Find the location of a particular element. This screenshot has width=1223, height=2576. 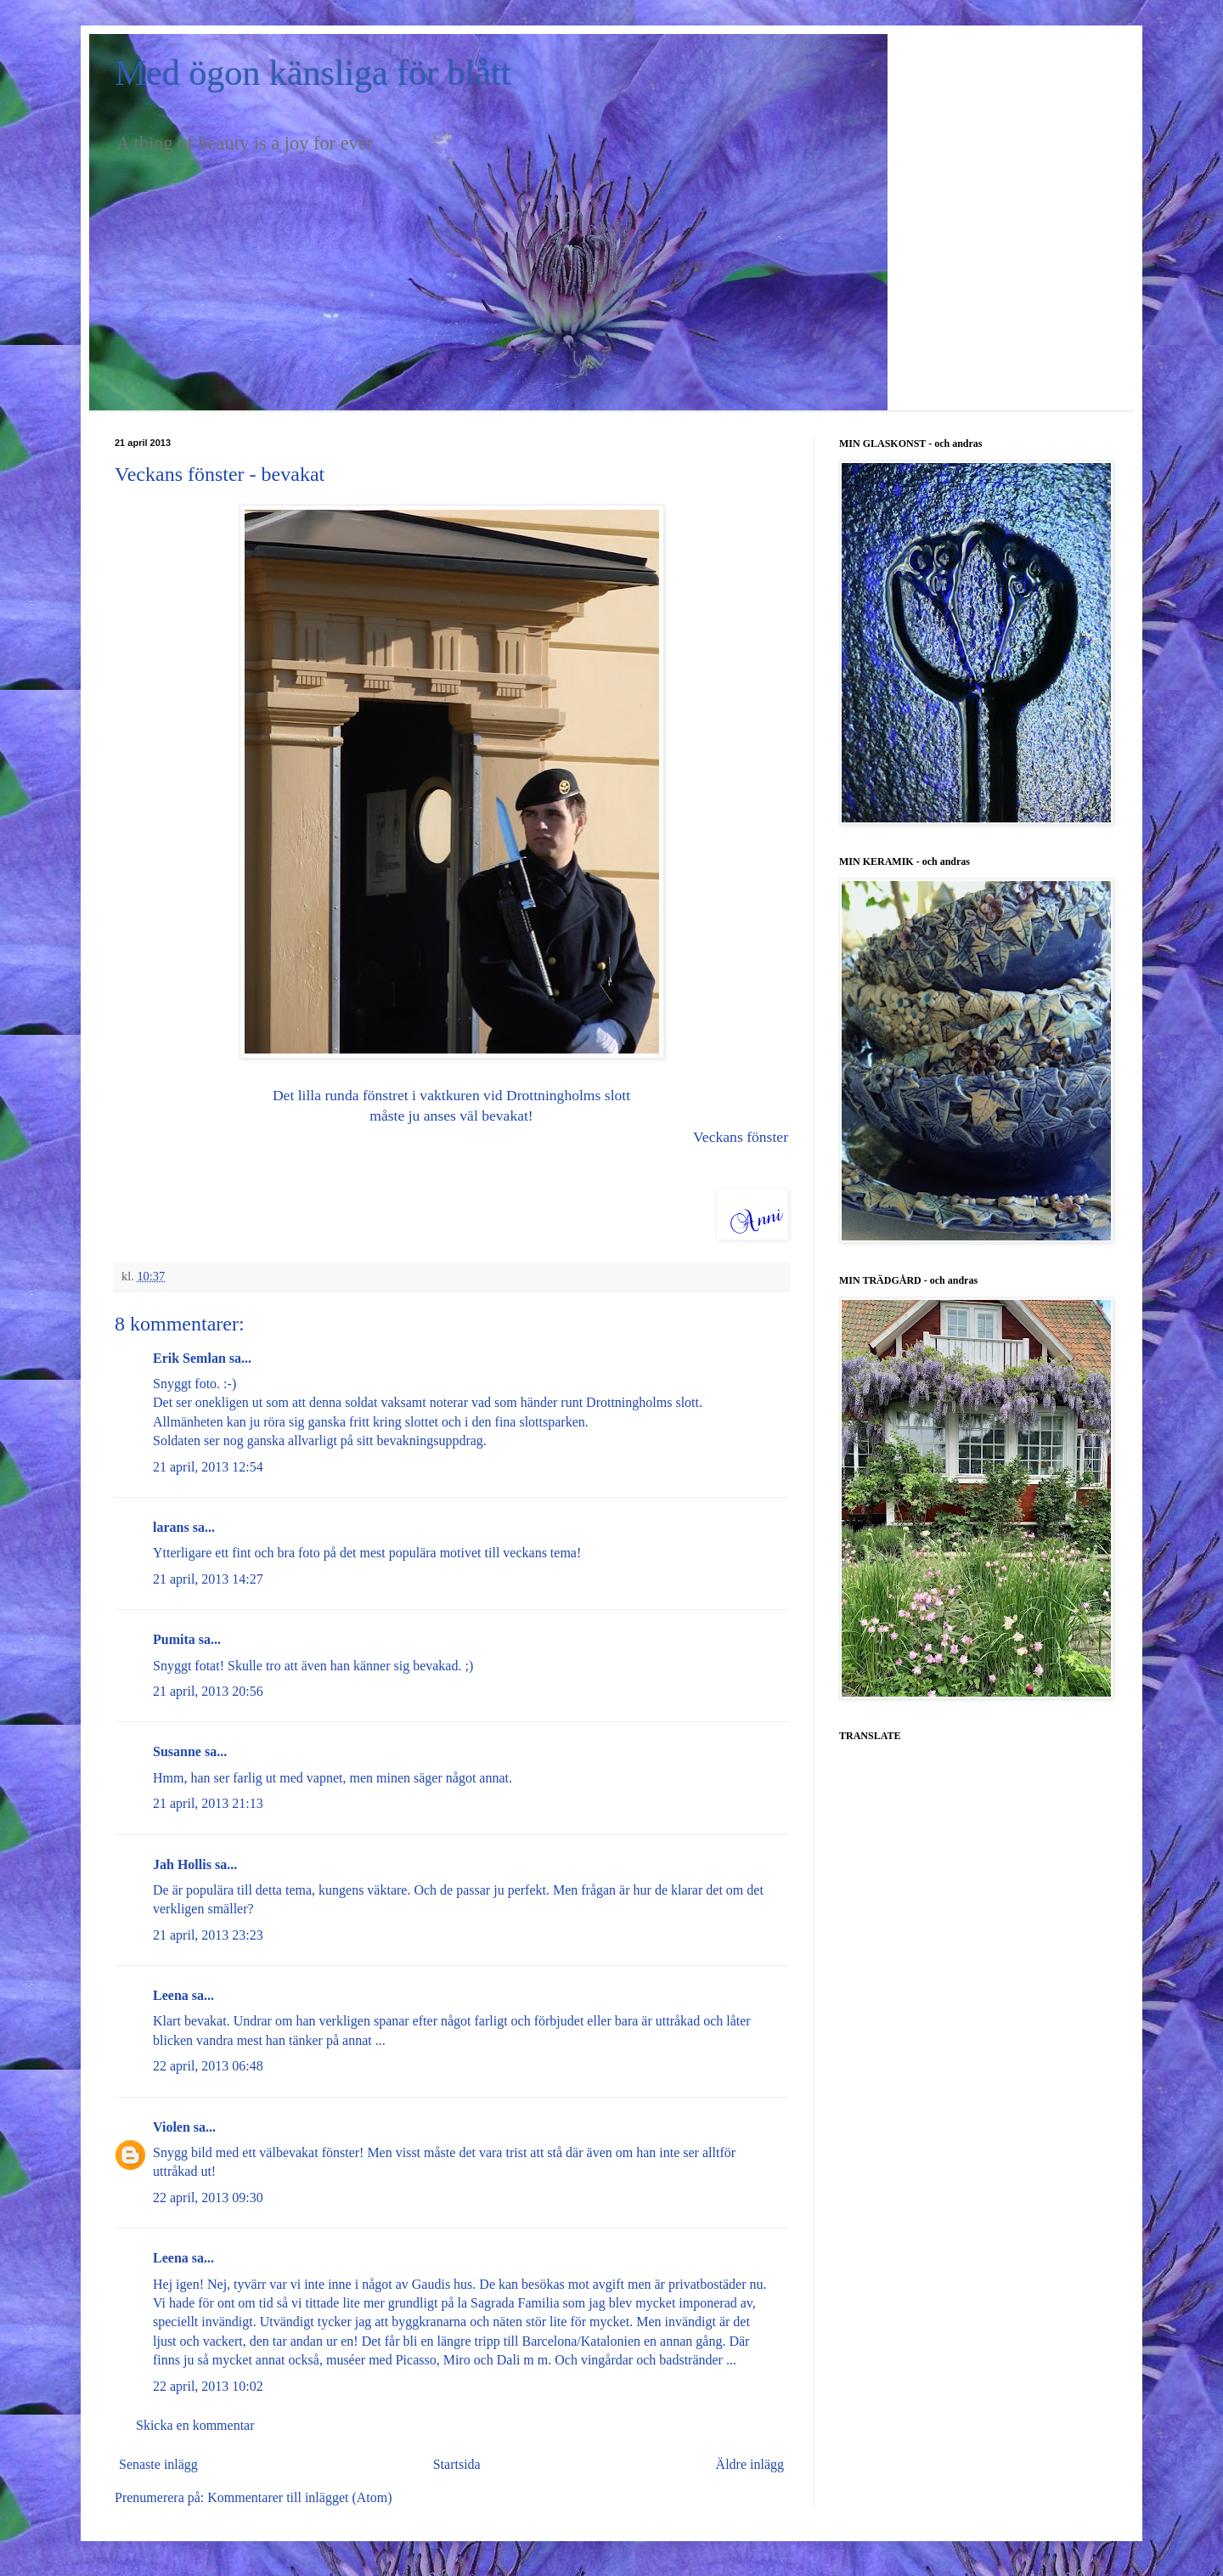

Violen is located at coordinates (171, 2127).